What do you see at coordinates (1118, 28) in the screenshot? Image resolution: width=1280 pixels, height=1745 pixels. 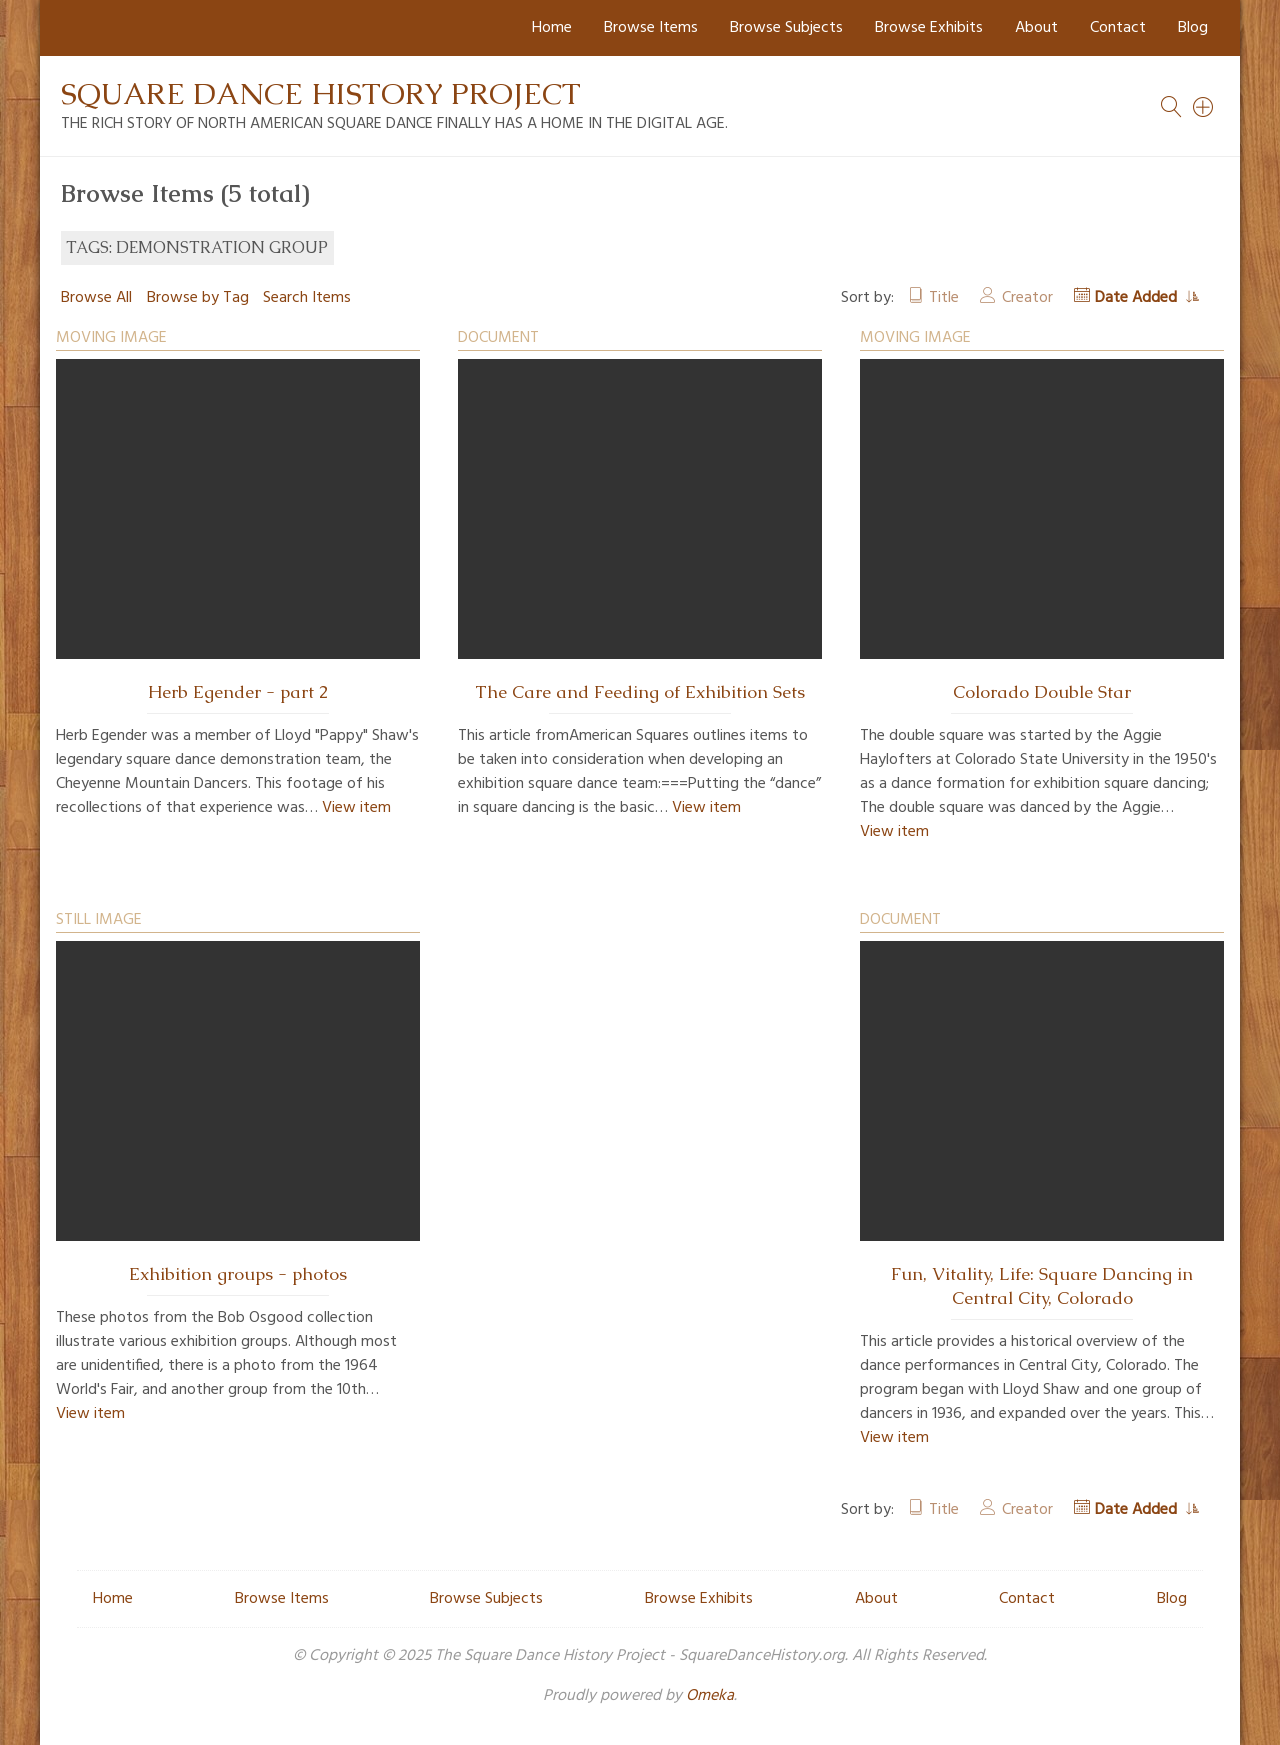 I see `Contact` at bounding box center [1118, 28].